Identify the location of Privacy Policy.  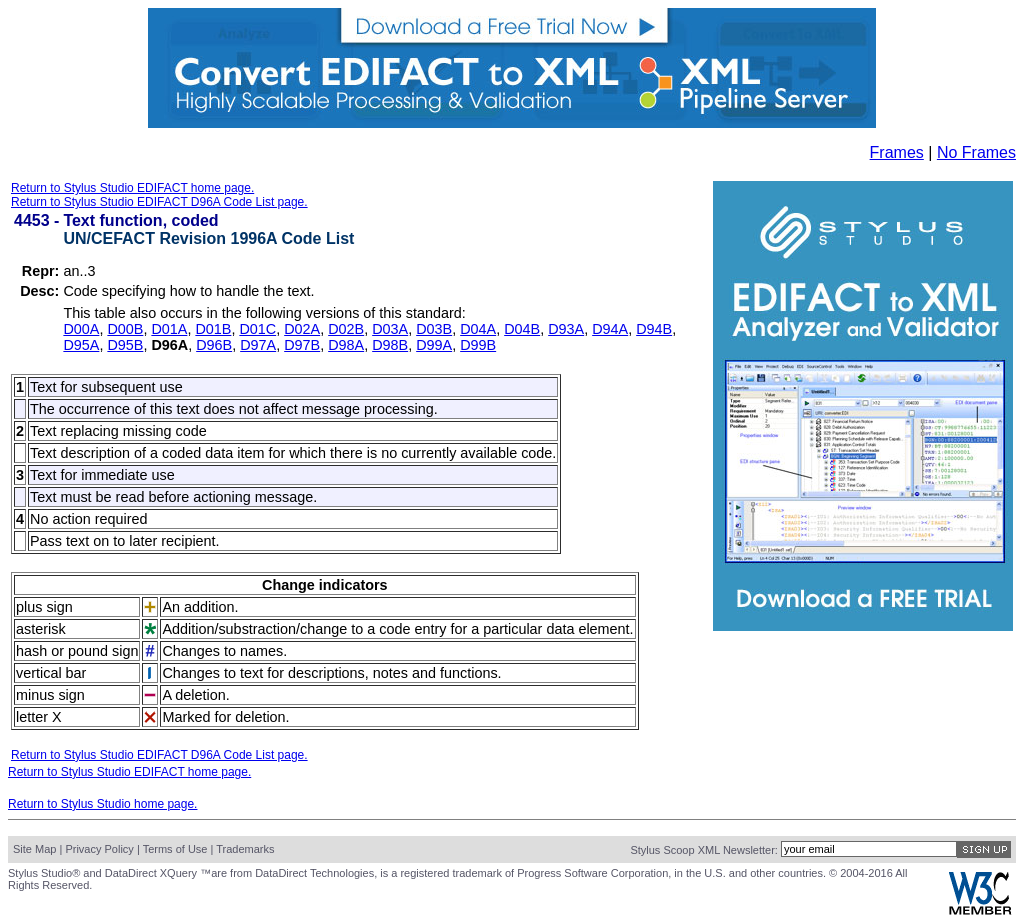
(99, 849).